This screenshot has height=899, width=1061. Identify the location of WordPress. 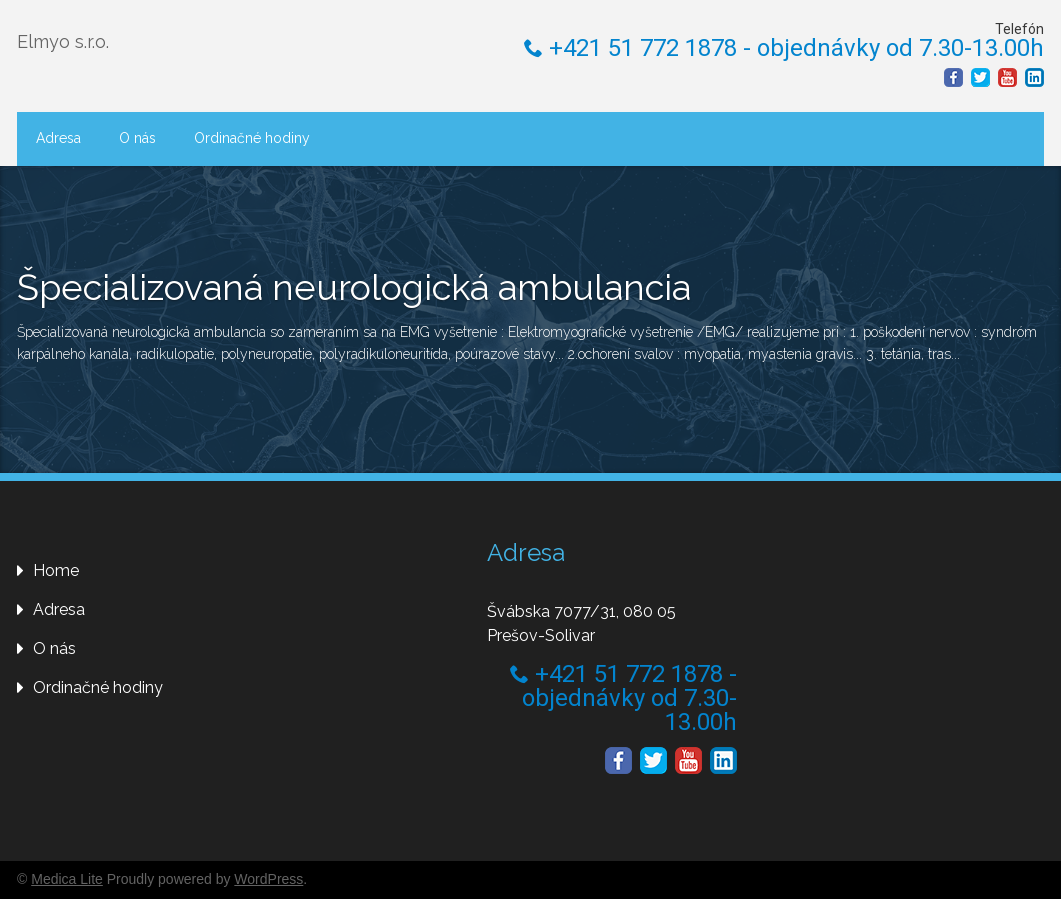
(268, 879).